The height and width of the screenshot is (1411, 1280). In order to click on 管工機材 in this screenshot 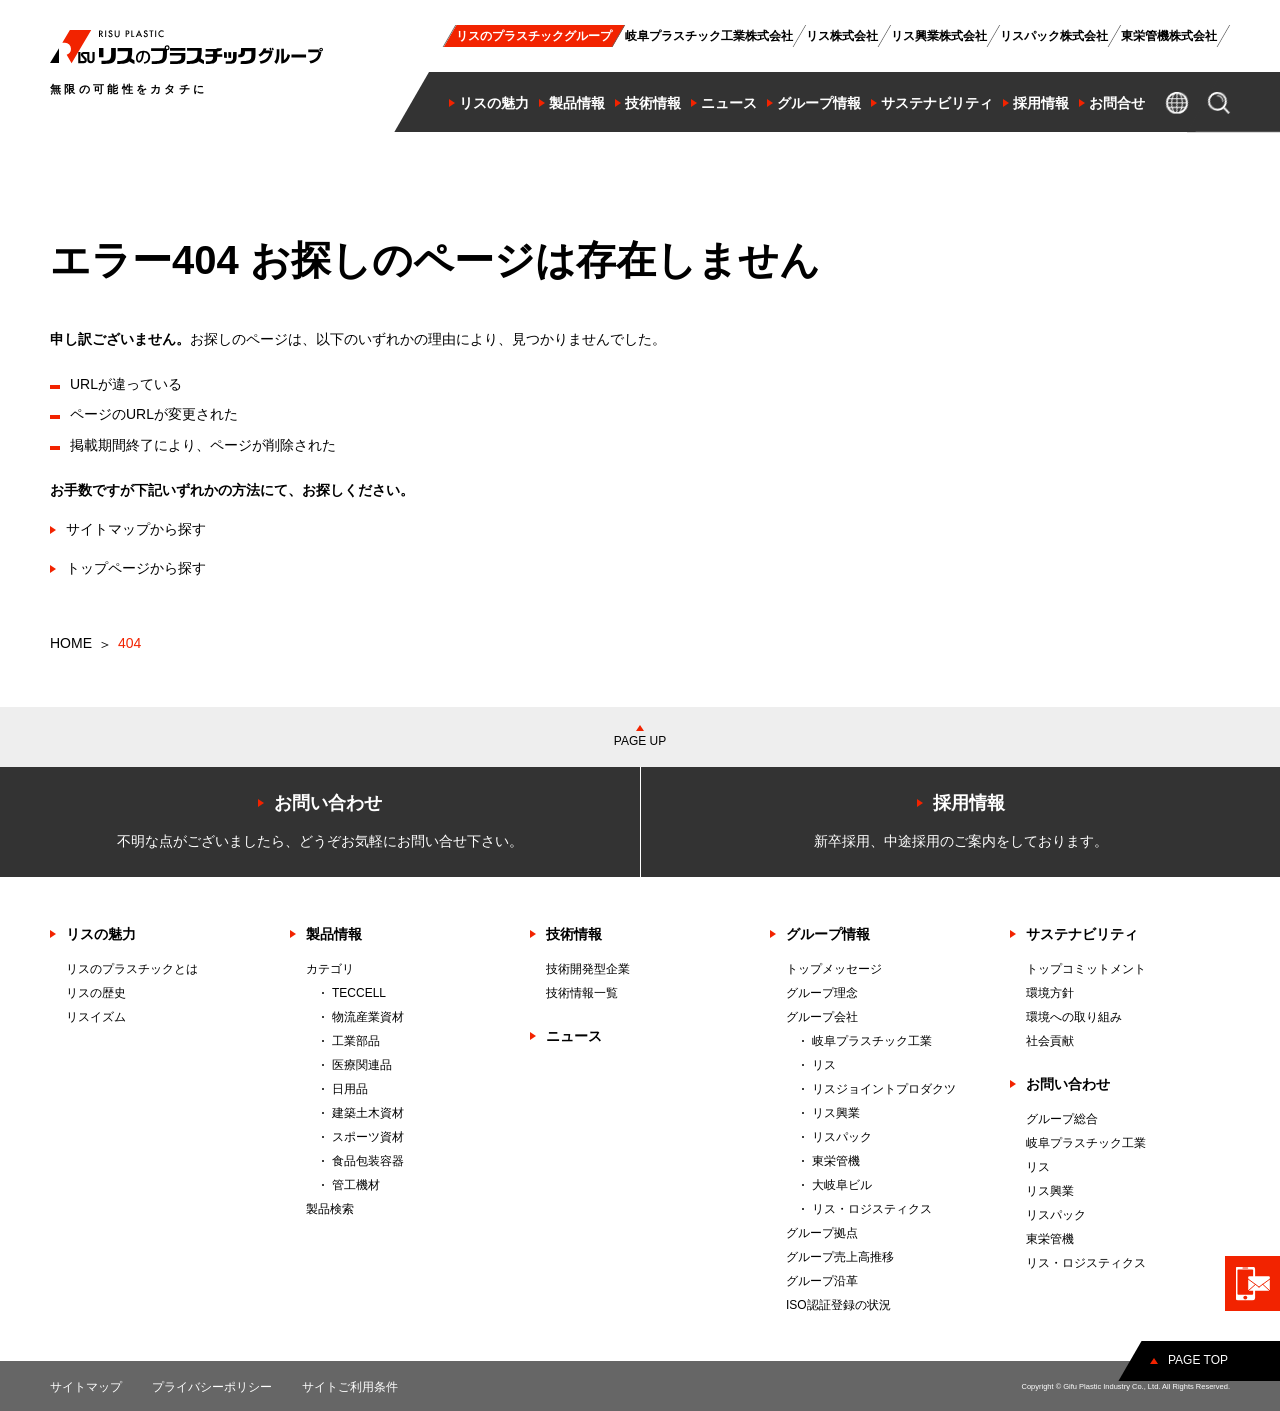, I will do `click(356, 1185)`.